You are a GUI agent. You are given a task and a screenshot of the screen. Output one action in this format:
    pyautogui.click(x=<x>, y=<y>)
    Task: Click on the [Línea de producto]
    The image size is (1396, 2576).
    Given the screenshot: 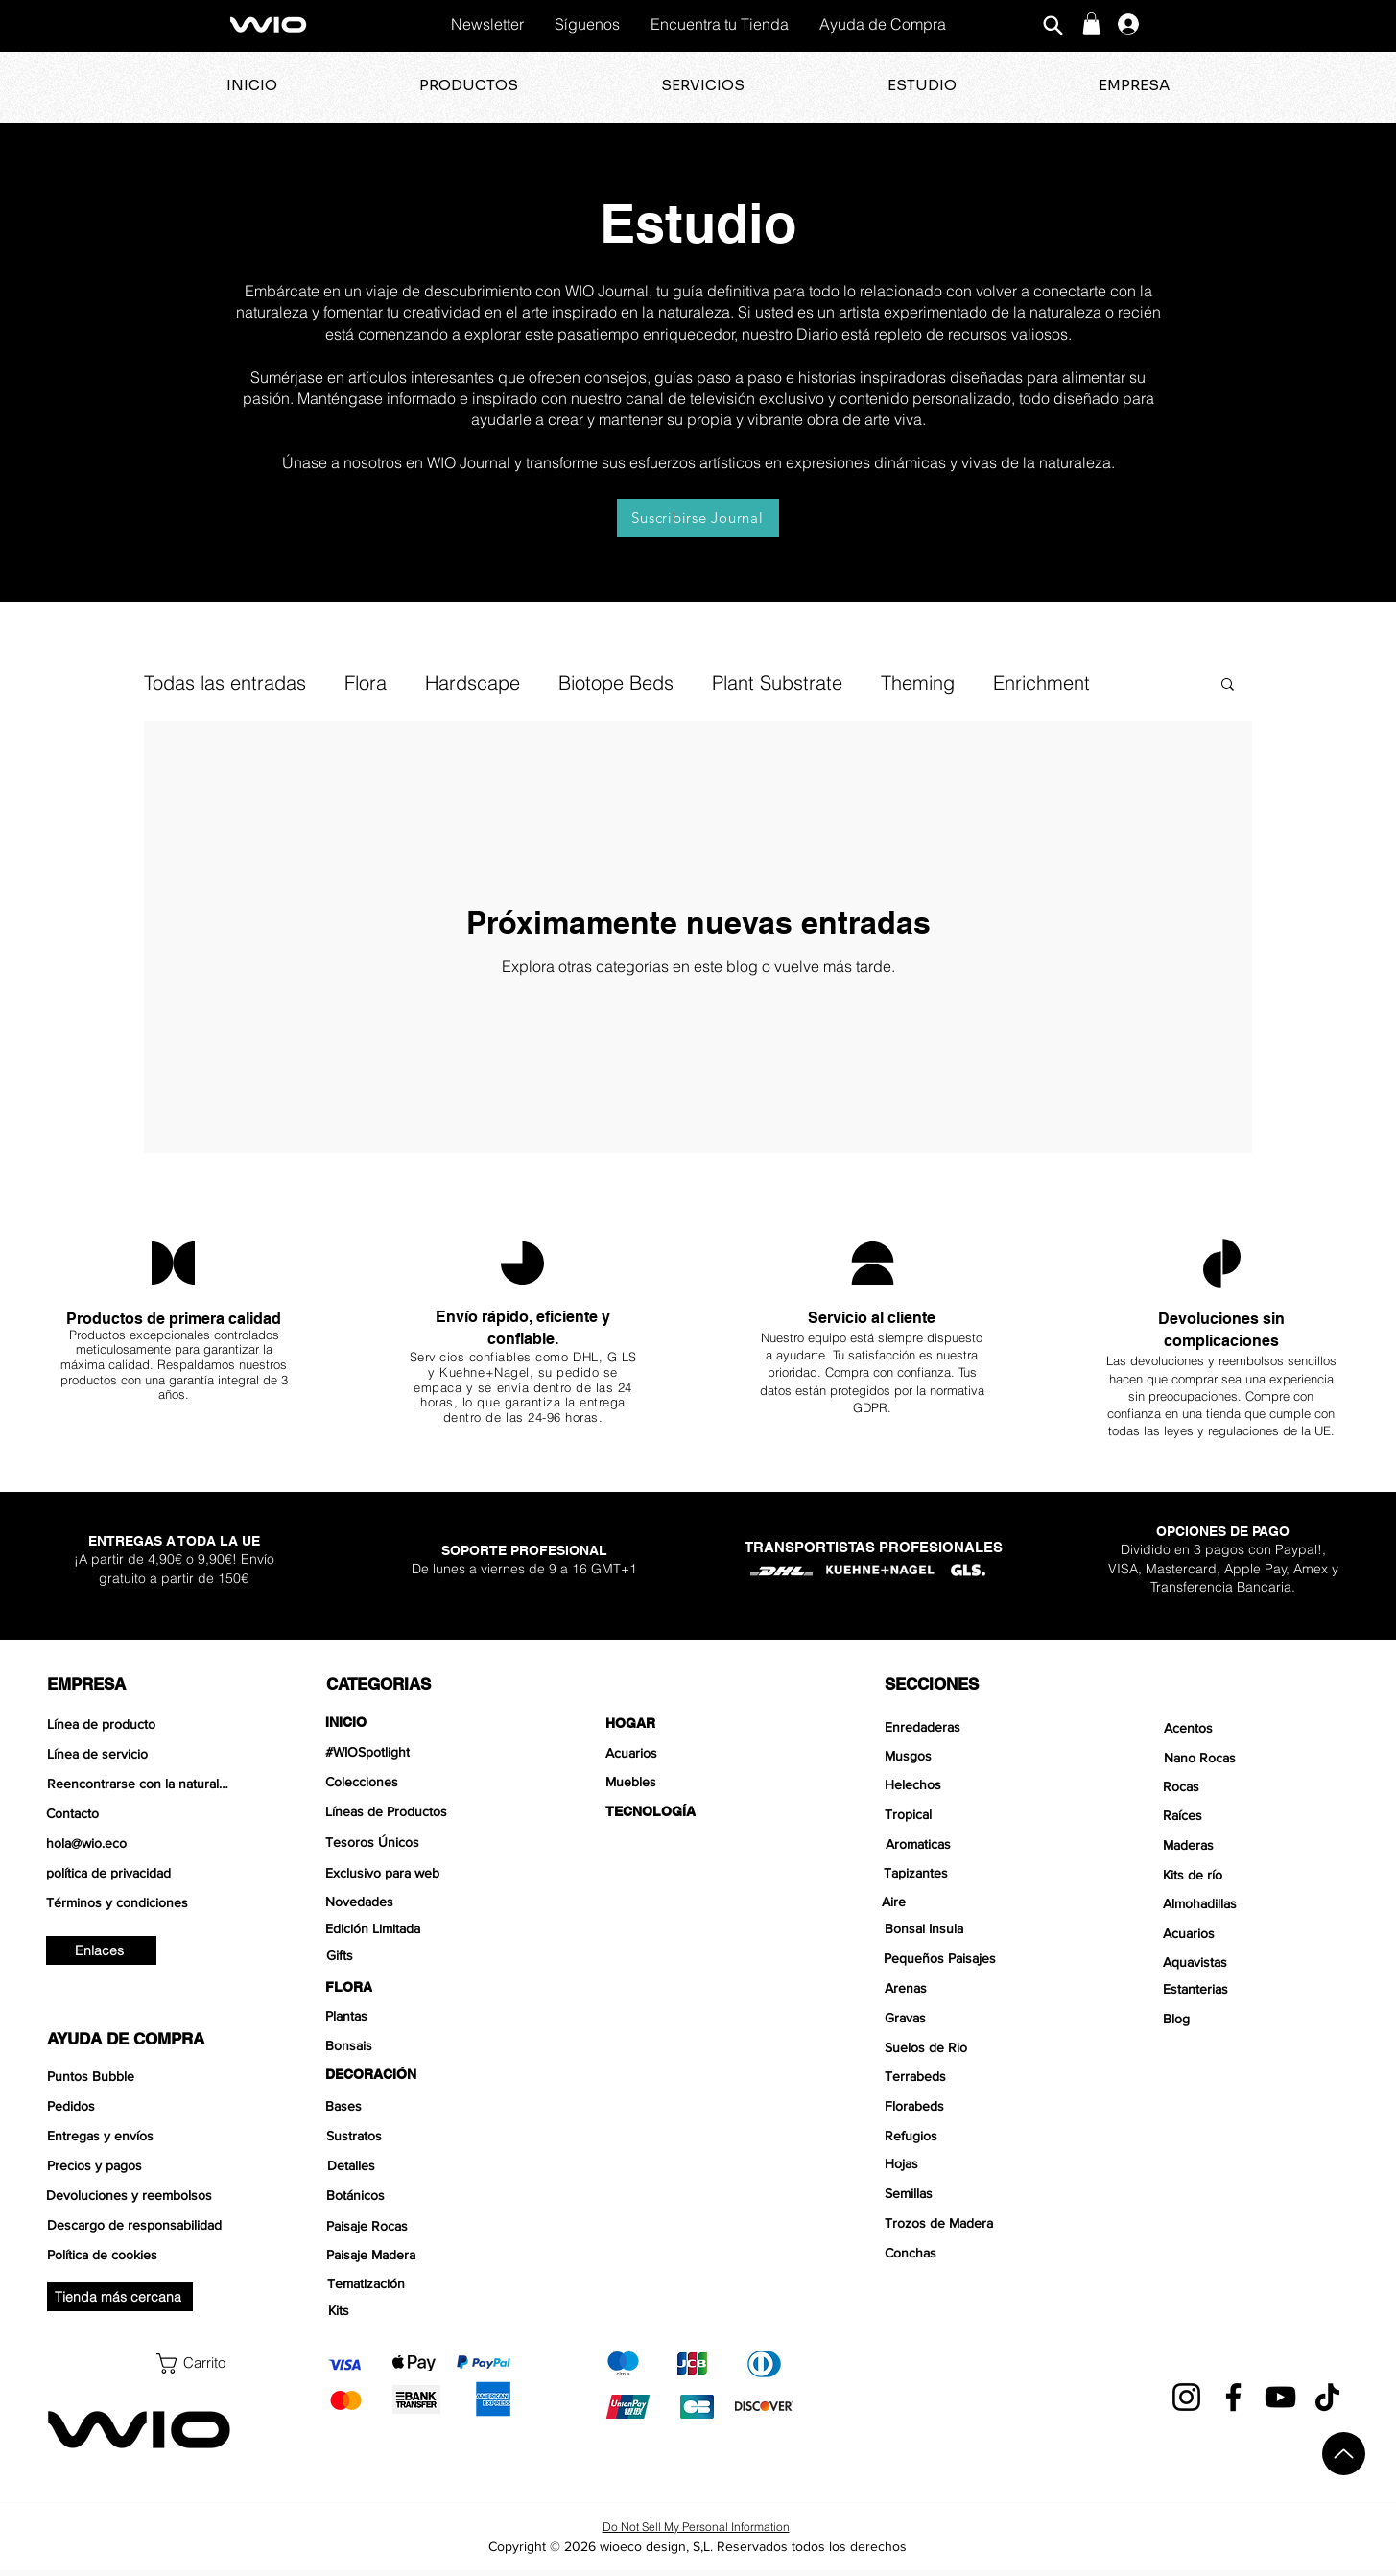 What is the action you would take?
    pyautogui.click(x=140, y=1724)
    